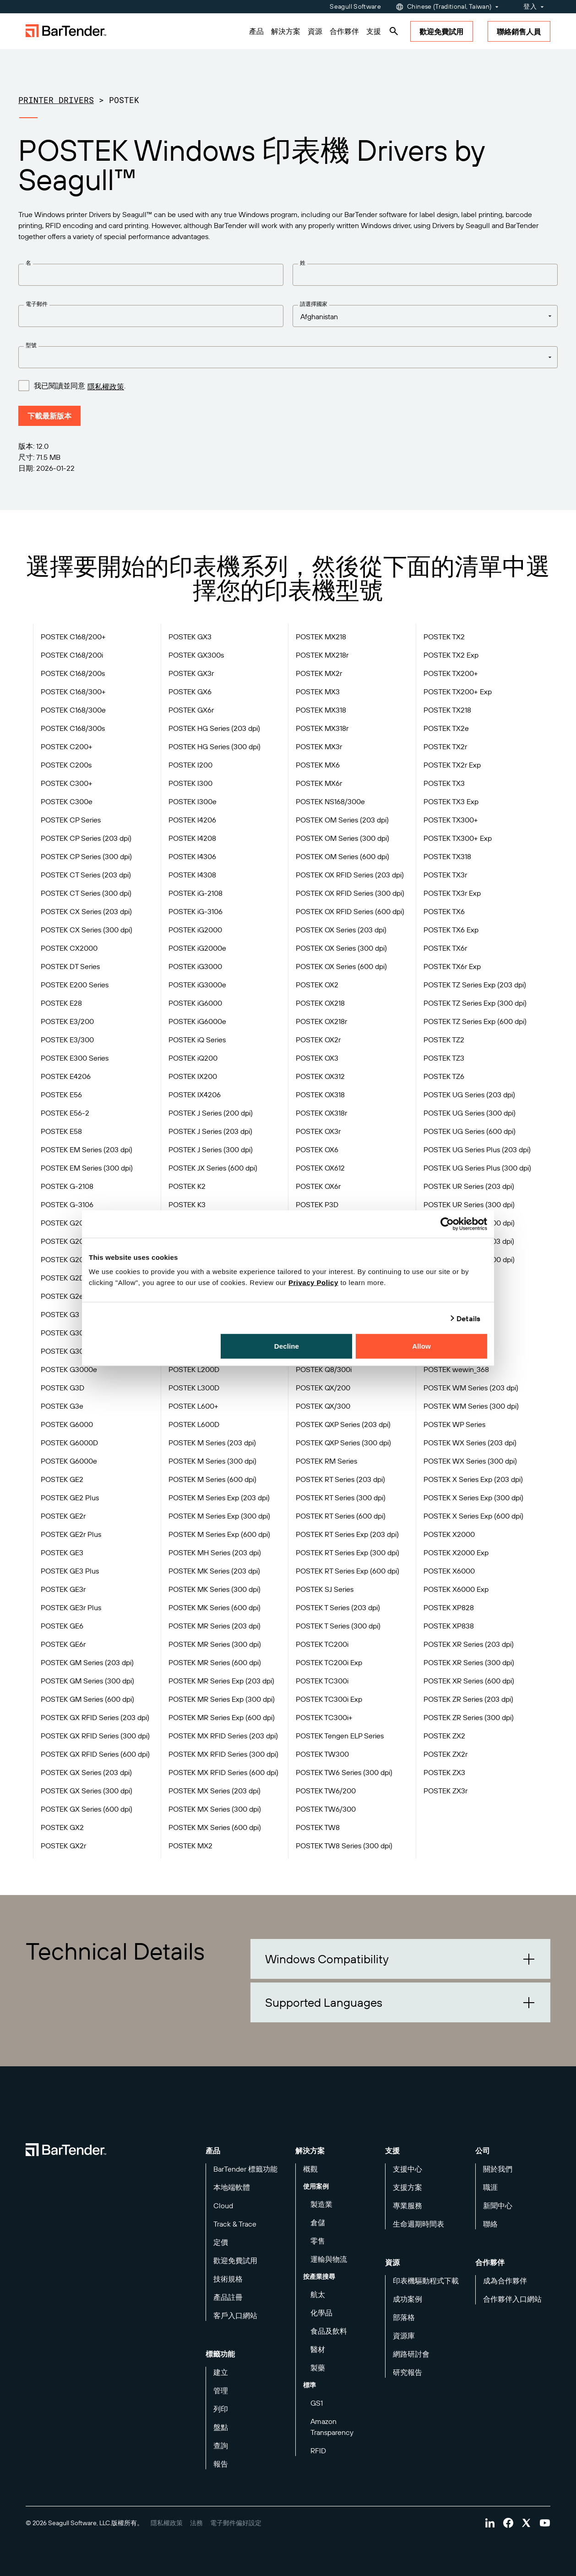  What do you see at coordinates (69, 1369) in the screenshot?
I see `POSTEK G3000e` at bounding box center [69, 1369].